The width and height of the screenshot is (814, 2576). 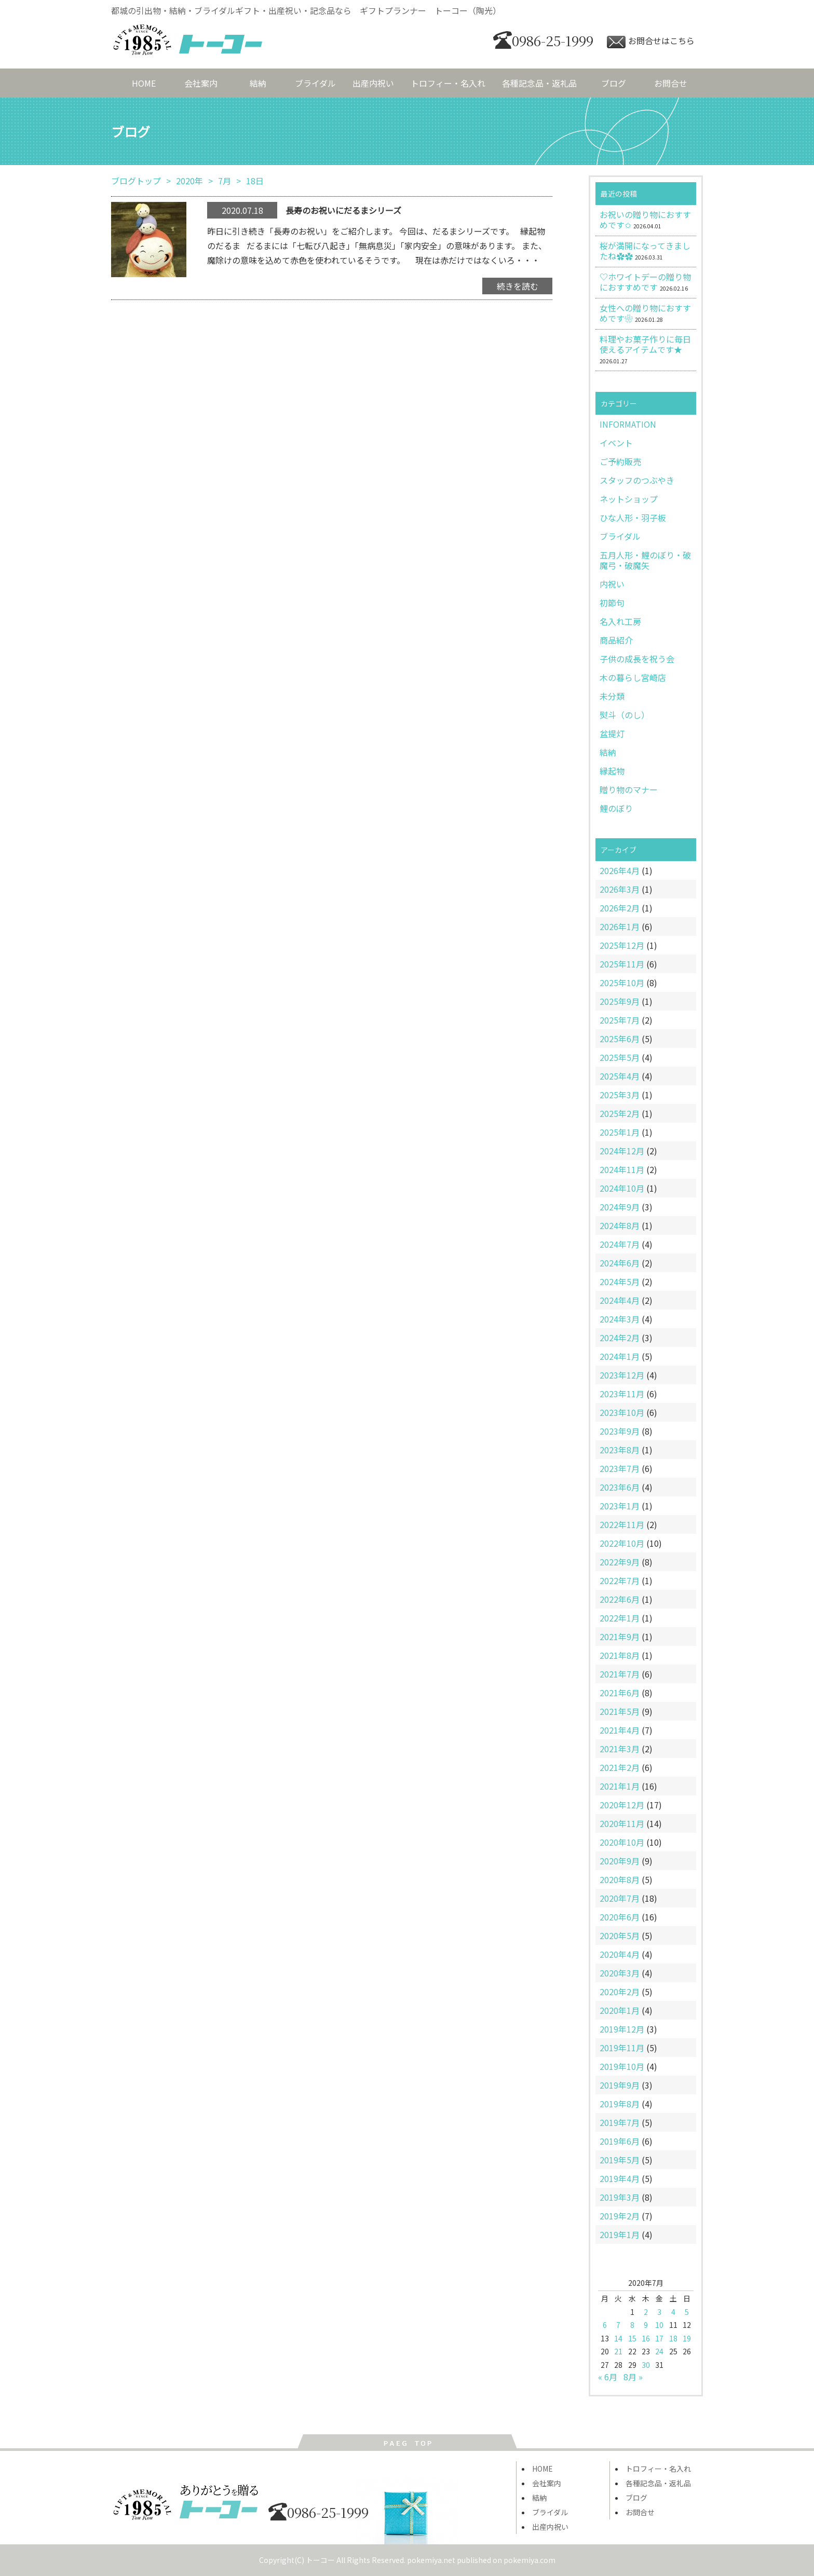 What do you see at coordinates (620, 1225) in the screenshot?
I see `2024年8月` at bounding box center [620, 1225].